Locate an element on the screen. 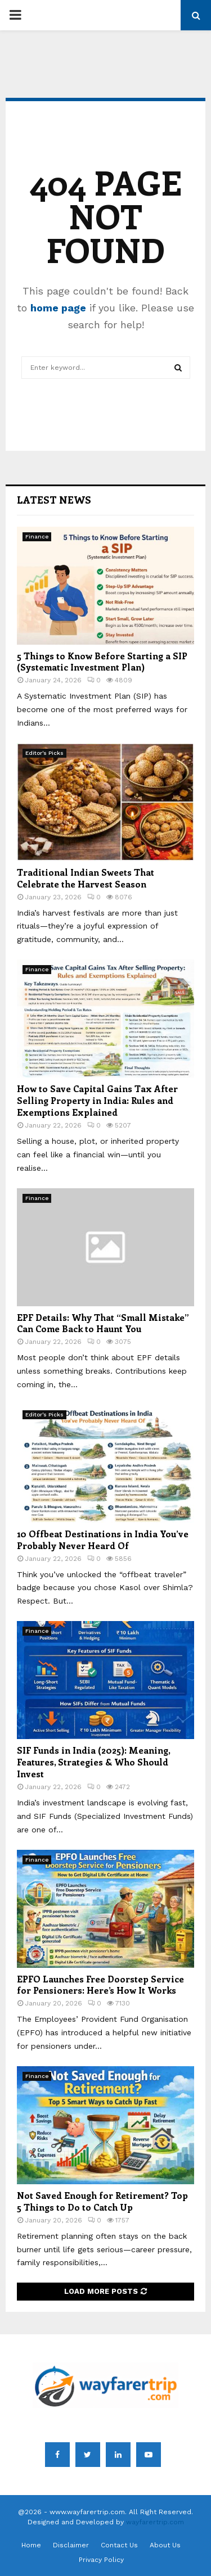 This screenshot has height=2576, width=211. Disclaimer is located at coordinates (71, 2545).